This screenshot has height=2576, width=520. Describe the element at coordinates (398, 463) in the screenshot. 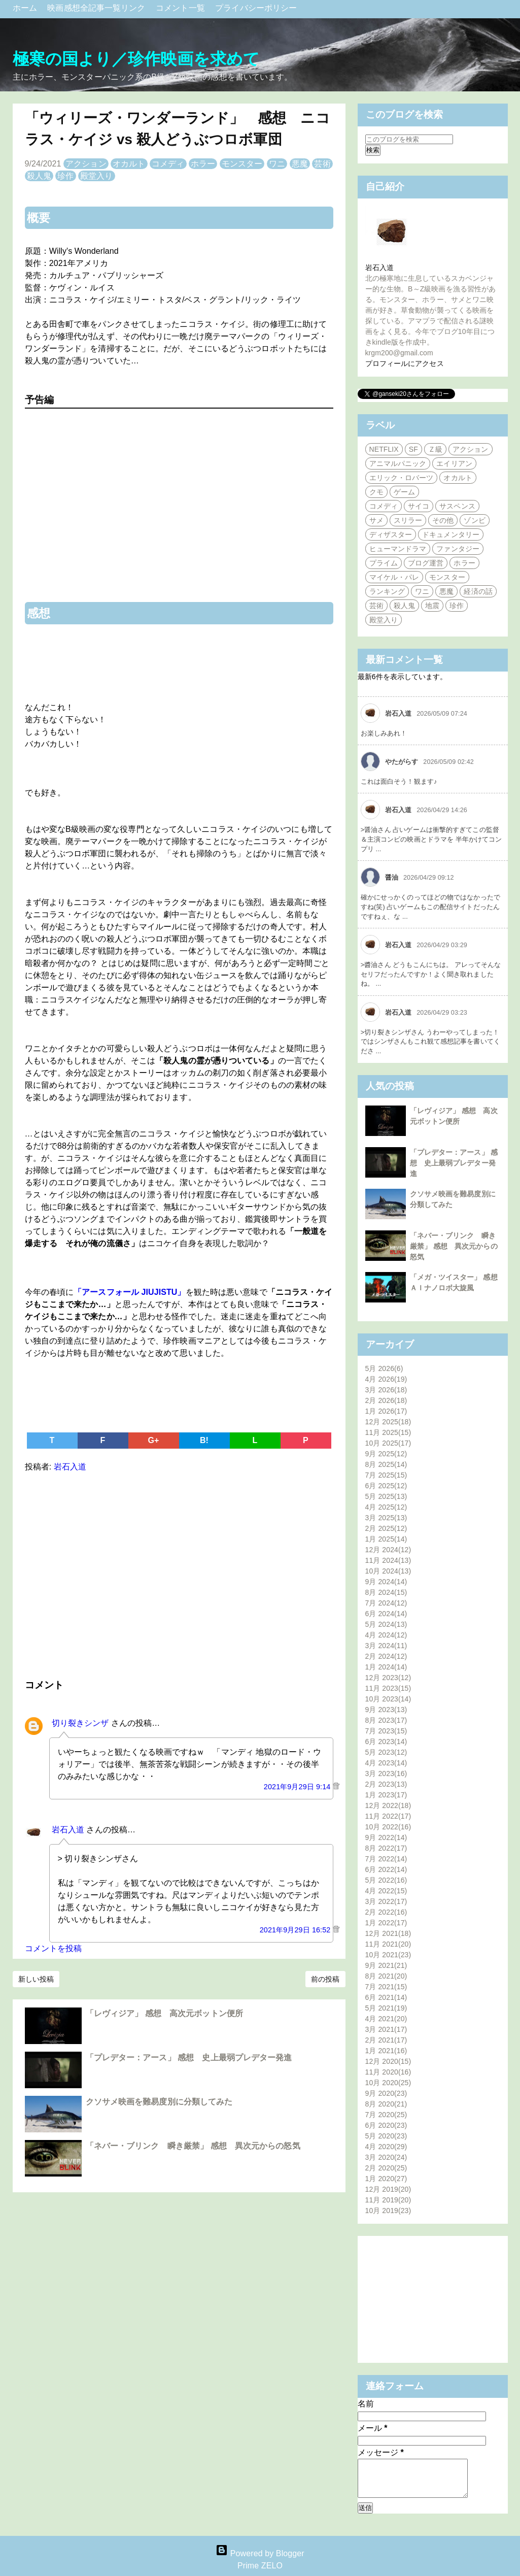

I see `アニマルパニック` at that location.